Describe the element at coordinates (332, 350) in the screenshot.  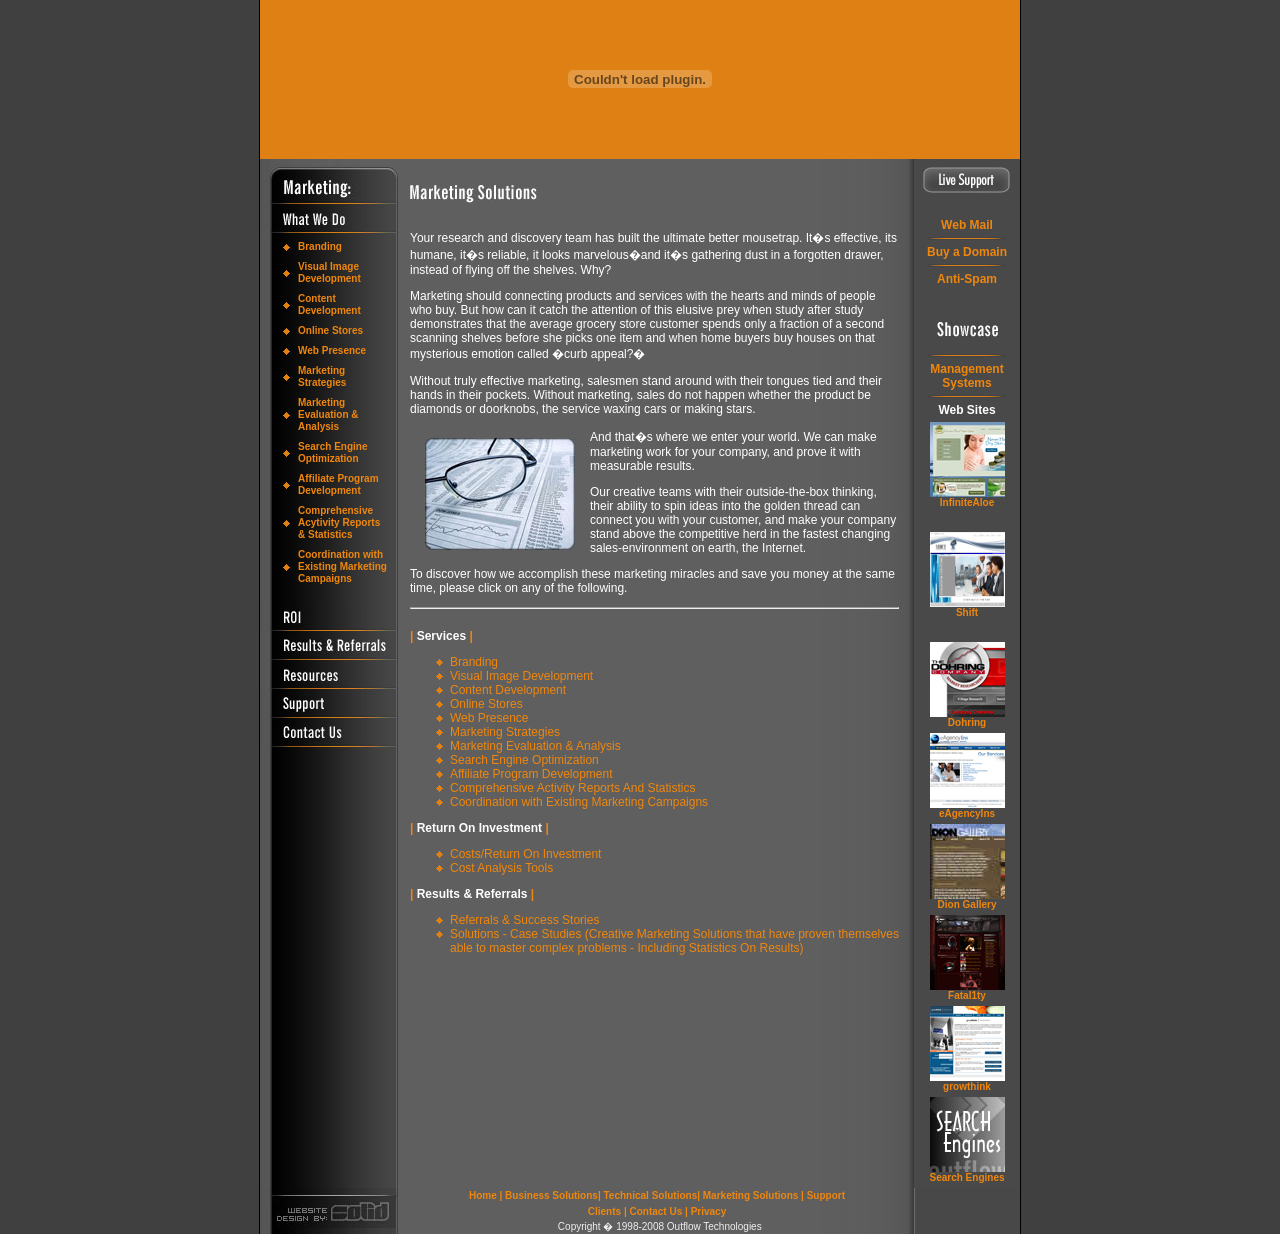
I see `Web Presence` at that location.